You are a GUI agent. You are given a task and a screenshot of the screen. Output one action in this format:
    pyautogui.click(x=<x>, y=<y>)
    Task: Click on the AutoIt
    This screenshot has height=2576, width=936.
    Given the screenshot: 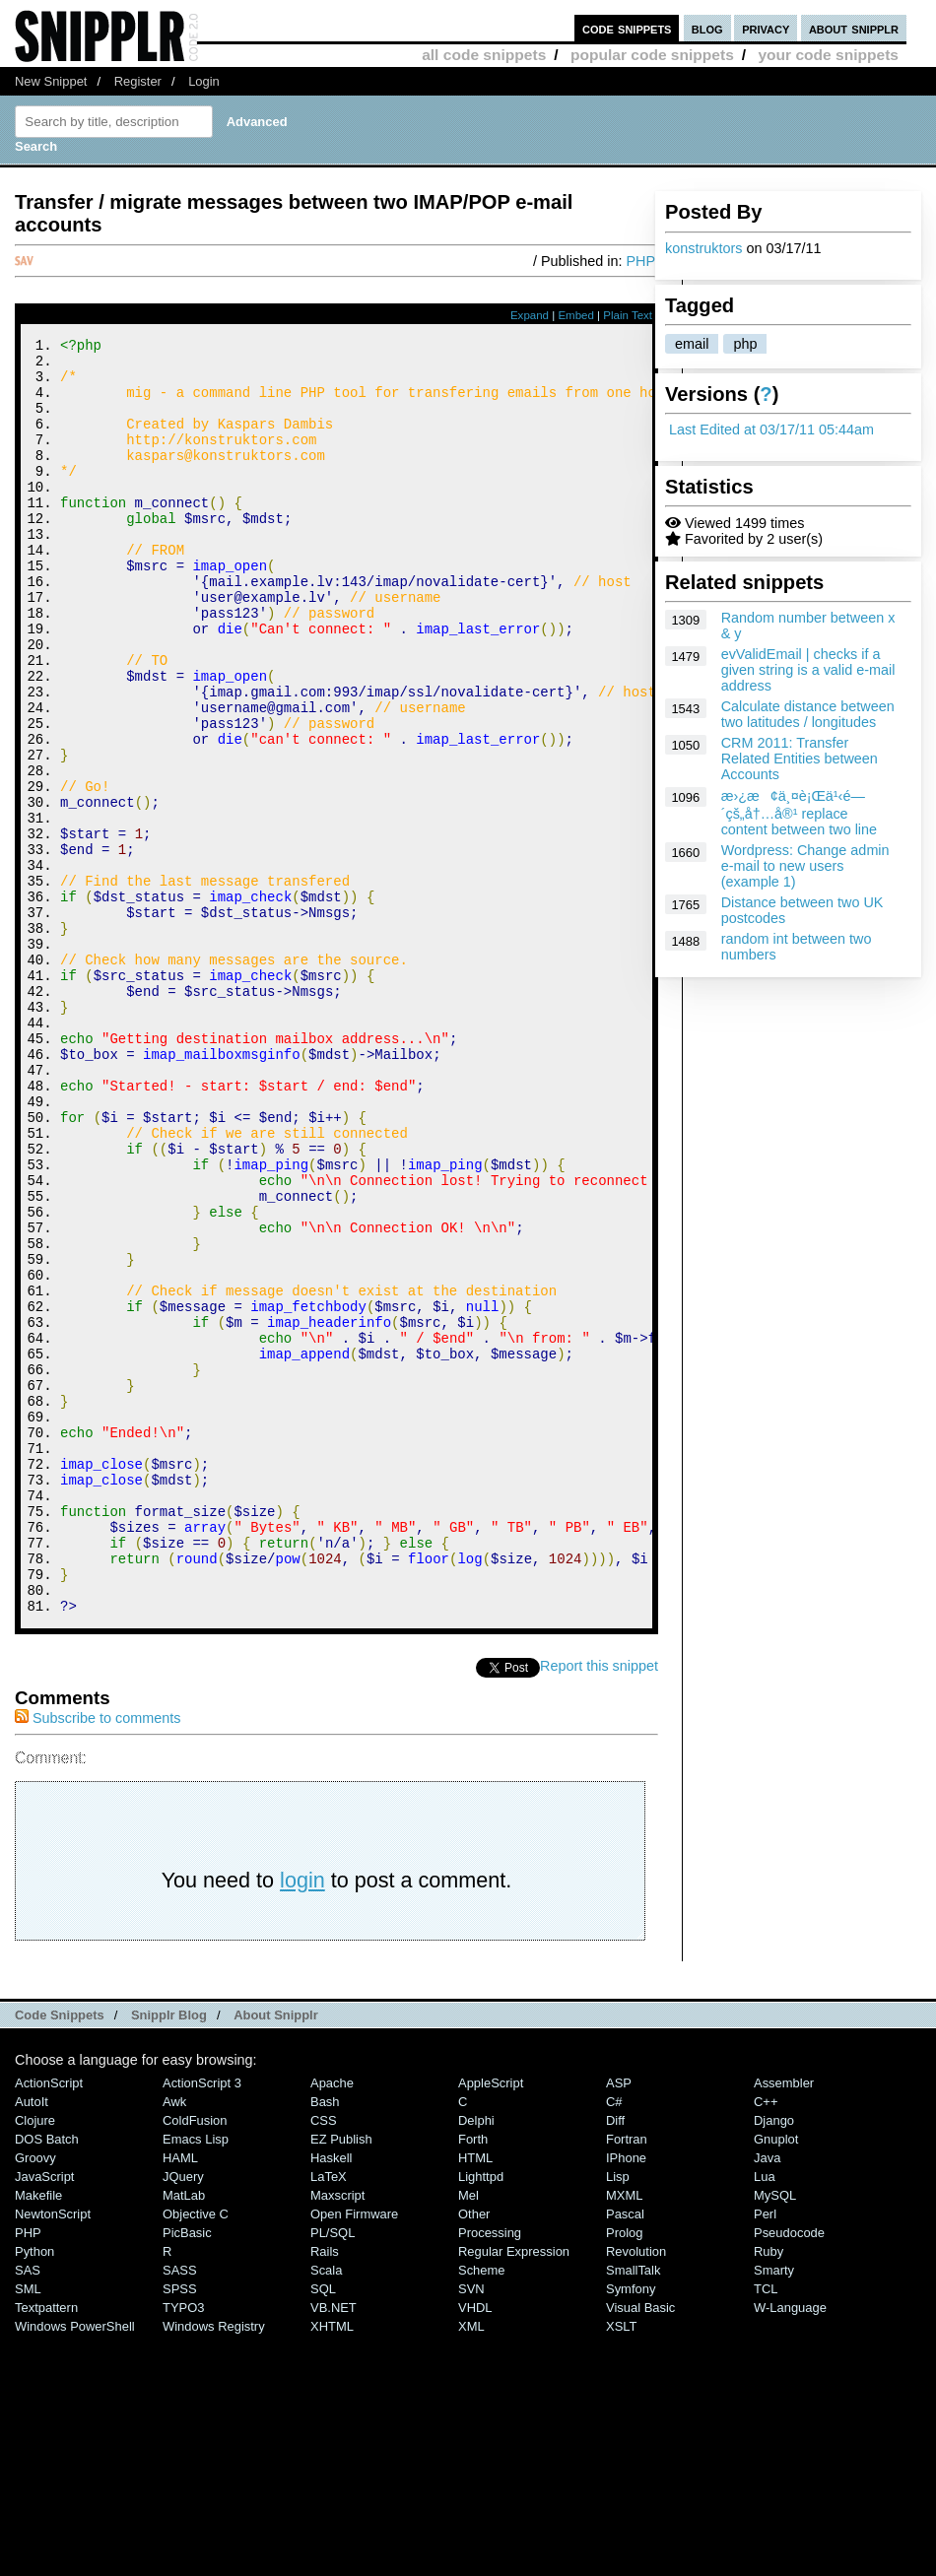 What is the action you would take?
    pyautogui.click(x=31, y=2341)
    